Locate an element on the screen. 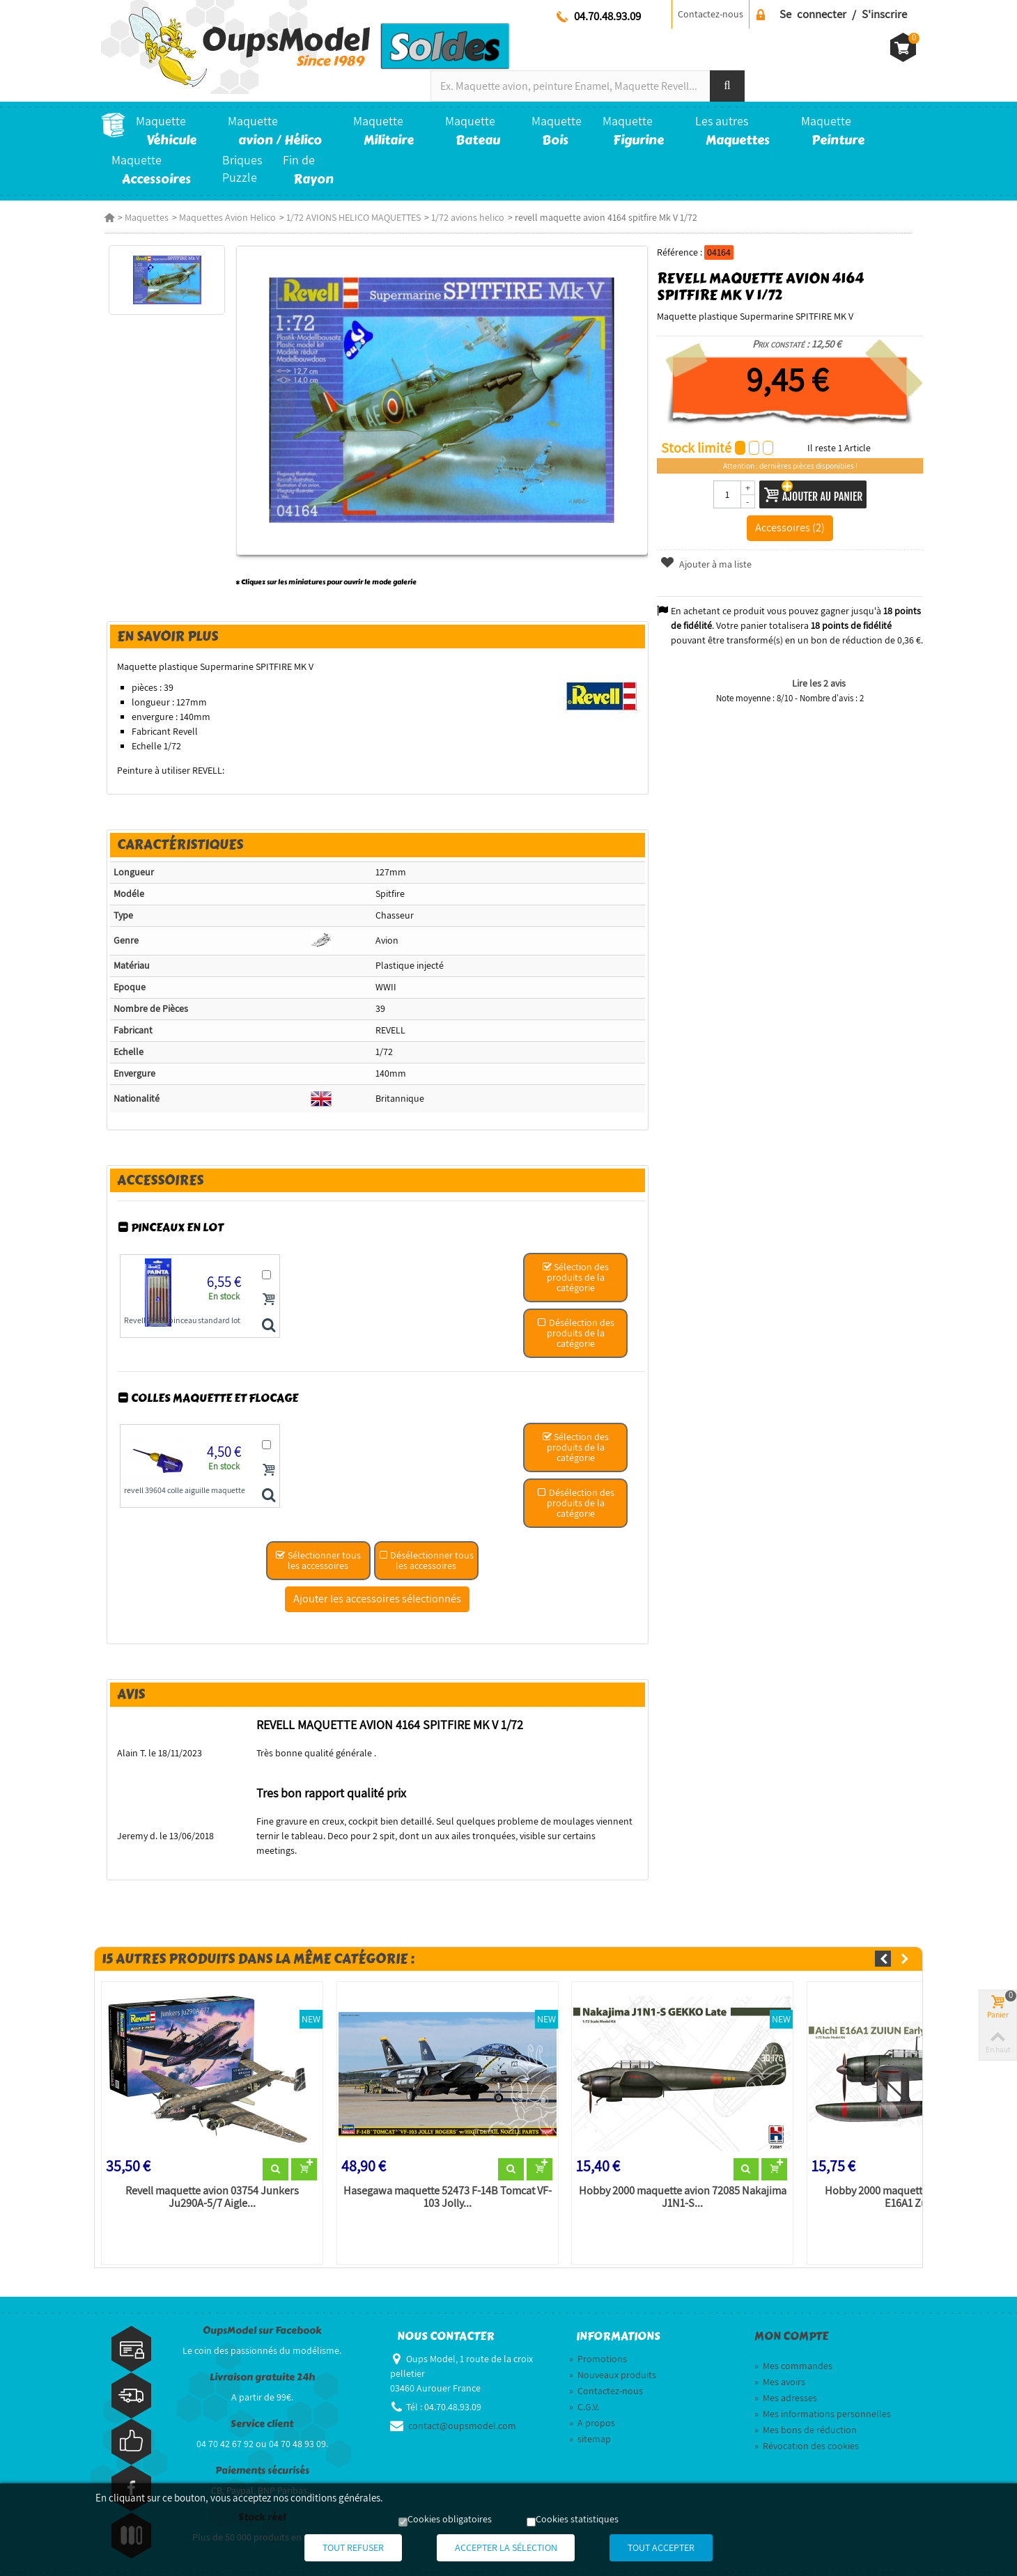  Révocation des cookies is located at coordinates (806, 2434).